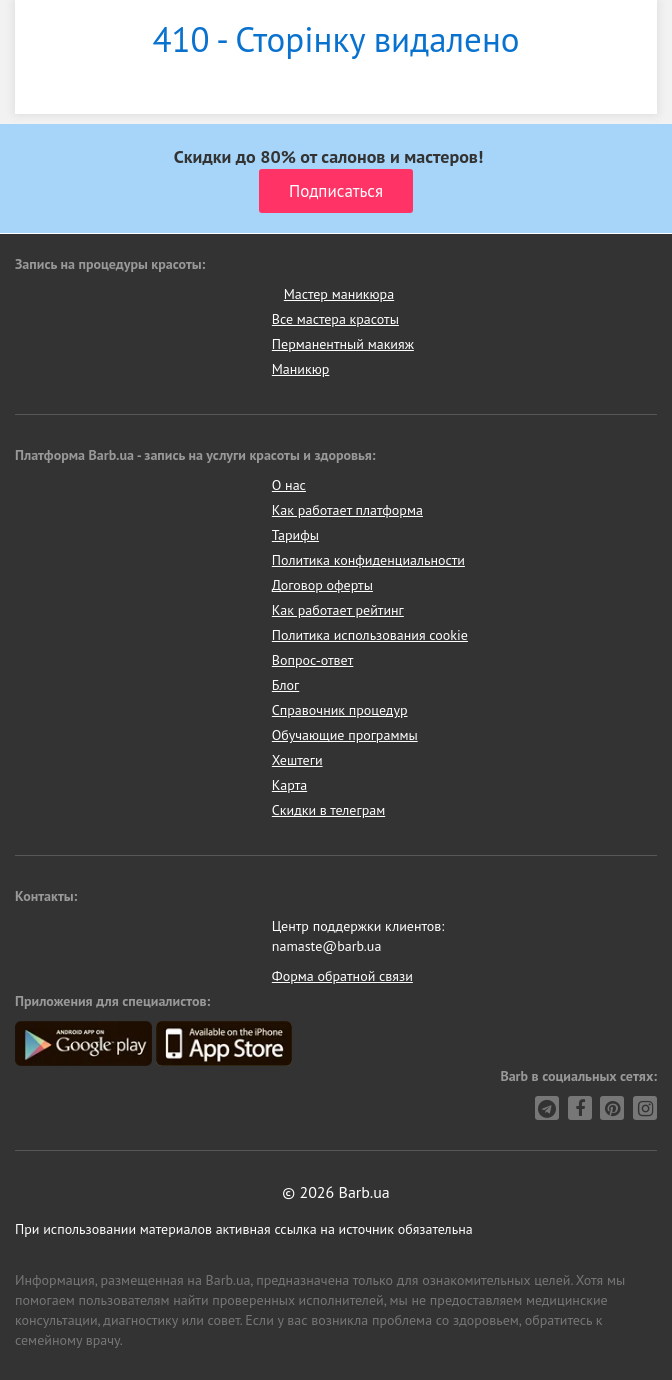  I want to click on Договор оферты, so click(322, 585).